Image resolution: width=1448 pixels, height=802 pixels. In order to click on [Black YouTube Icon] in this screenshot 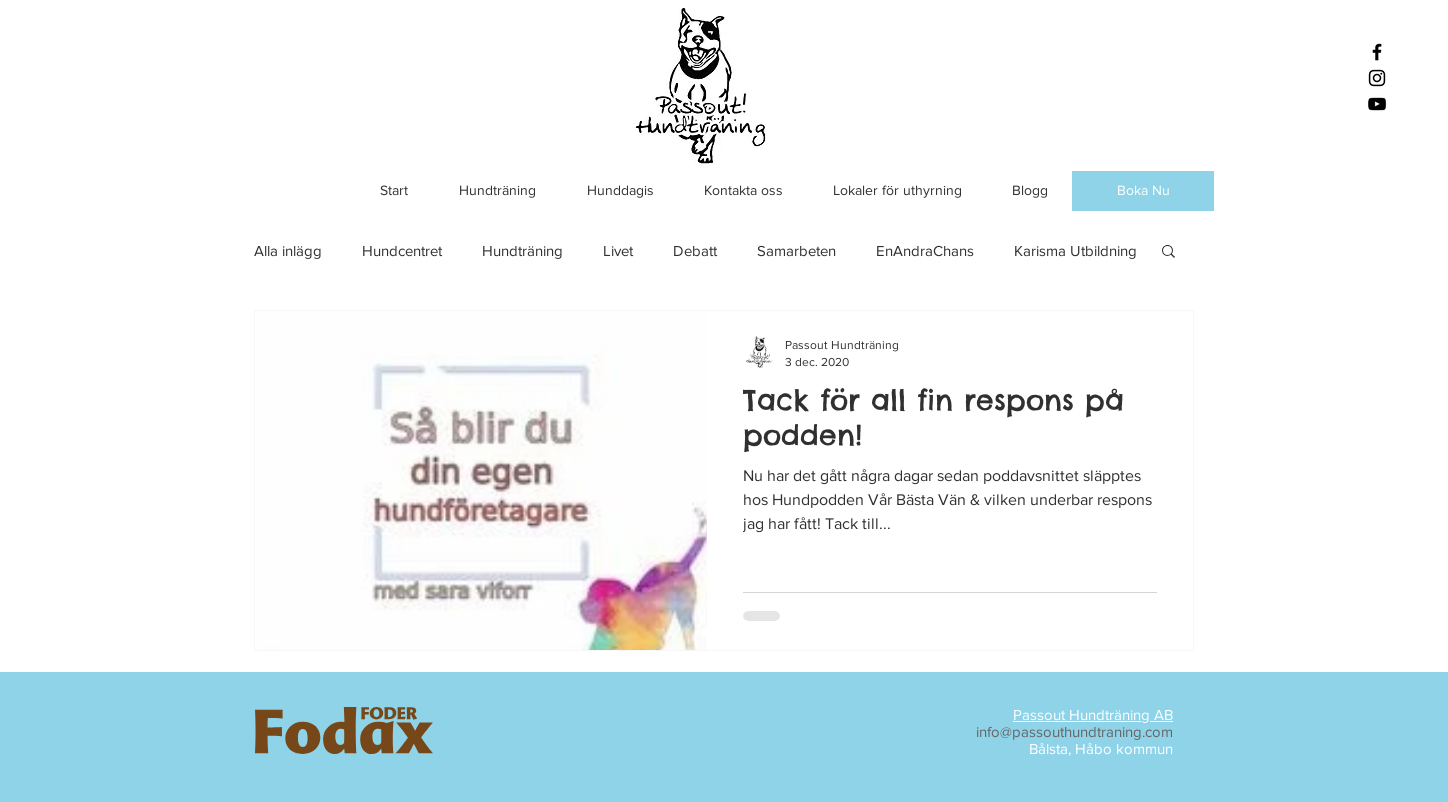, I will do `click(1377, 104)`.